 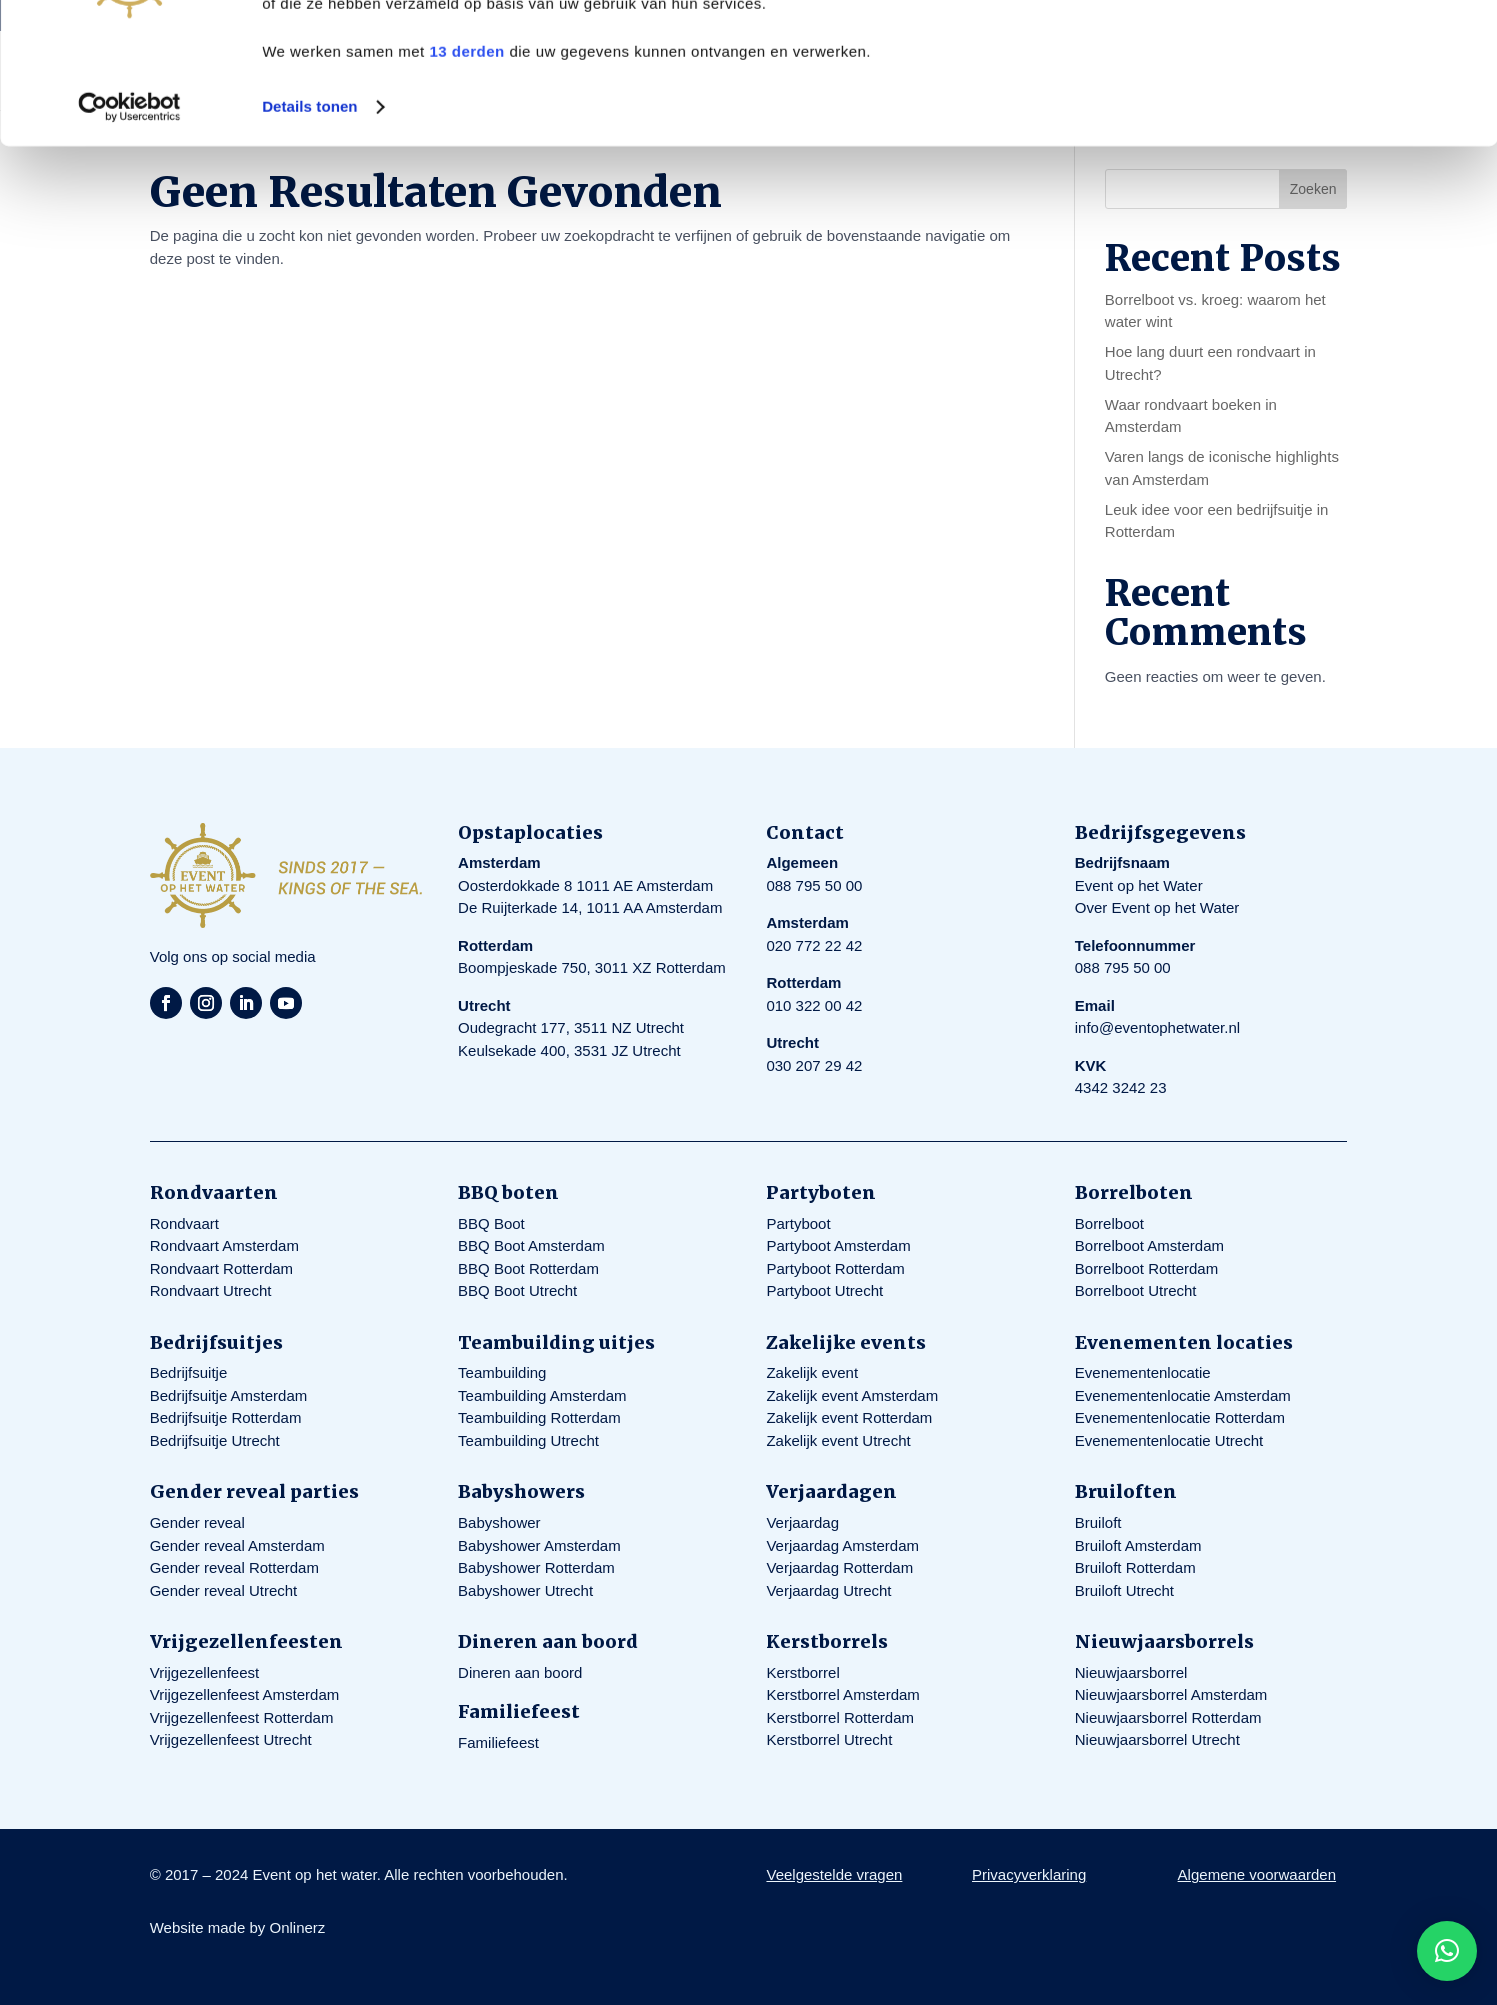 What do you see at coordinates (814, 1005) in the screenshot?
I see `010 322 00 42` at bounding box center [814, 1005].